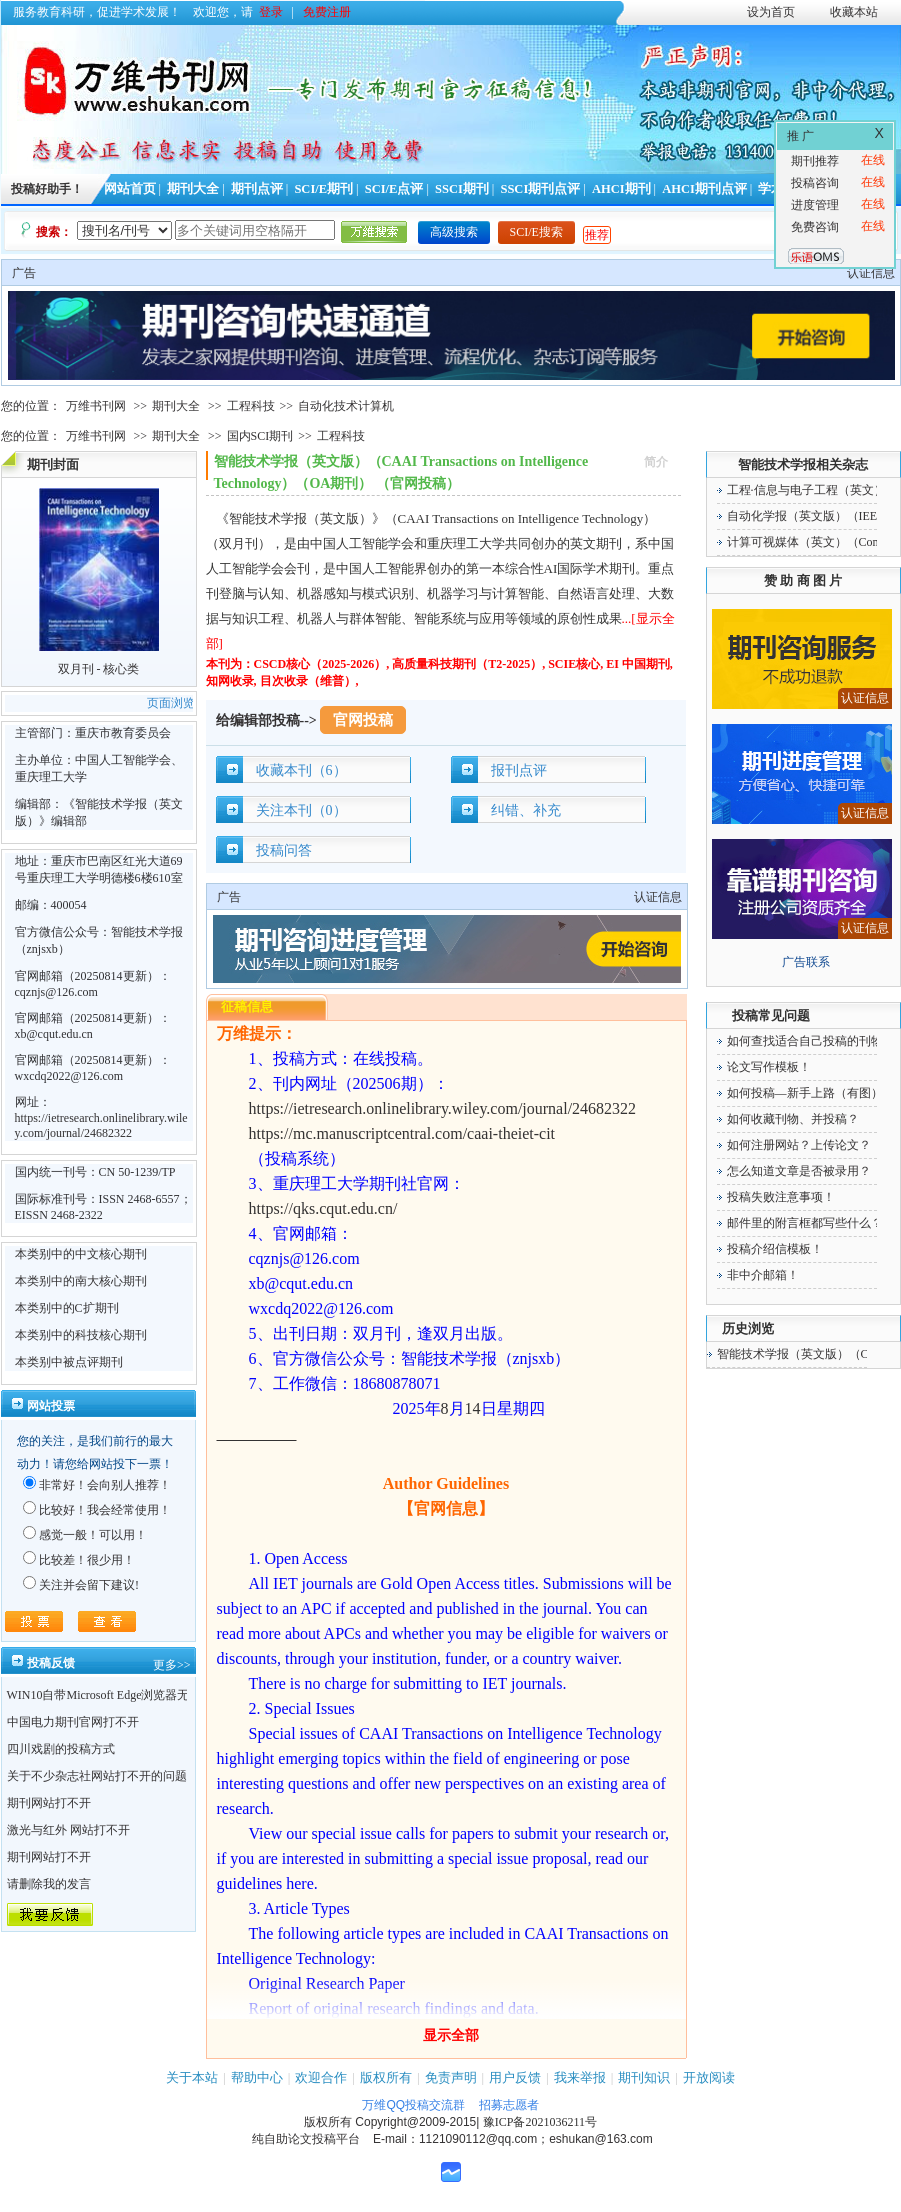  I want to click on 期刊网站打不开, so click(49, 1803).